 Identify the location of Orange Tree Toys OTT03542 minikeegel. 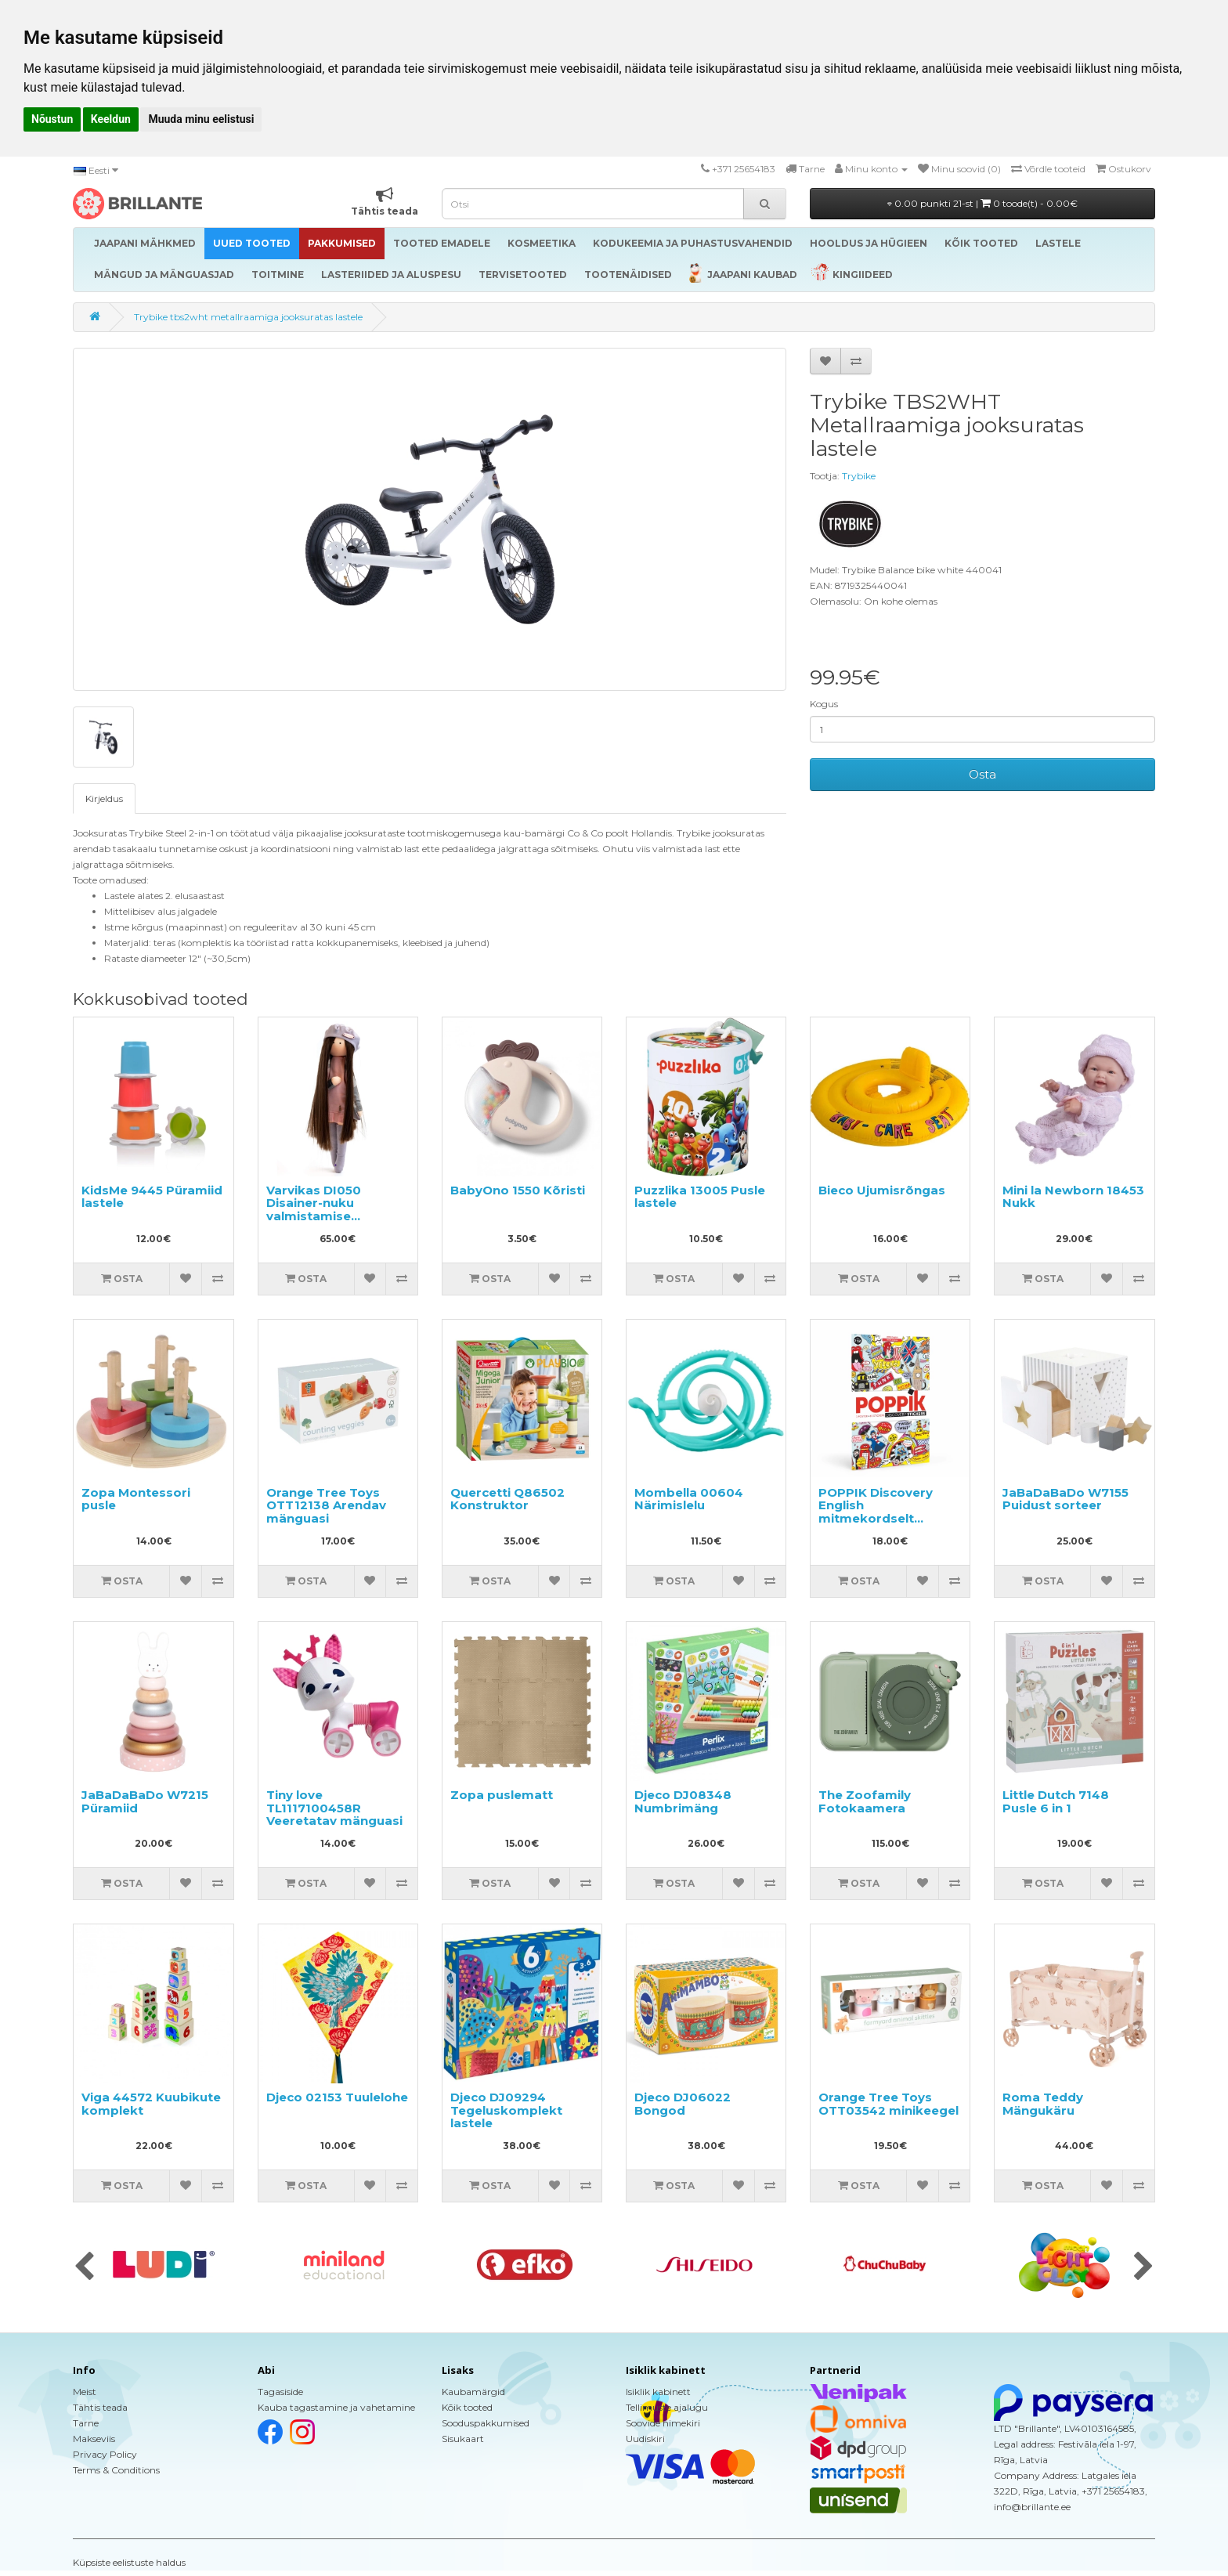
(888, 2104).